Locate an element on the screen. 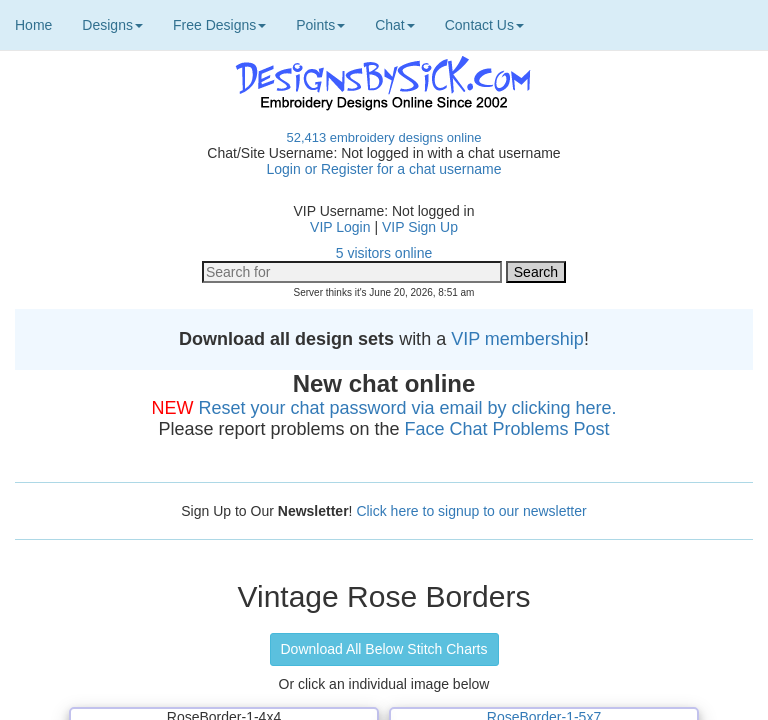 This screenshot has width=768, height=720. Contact Us [button] is located at coordinates (484, 25).